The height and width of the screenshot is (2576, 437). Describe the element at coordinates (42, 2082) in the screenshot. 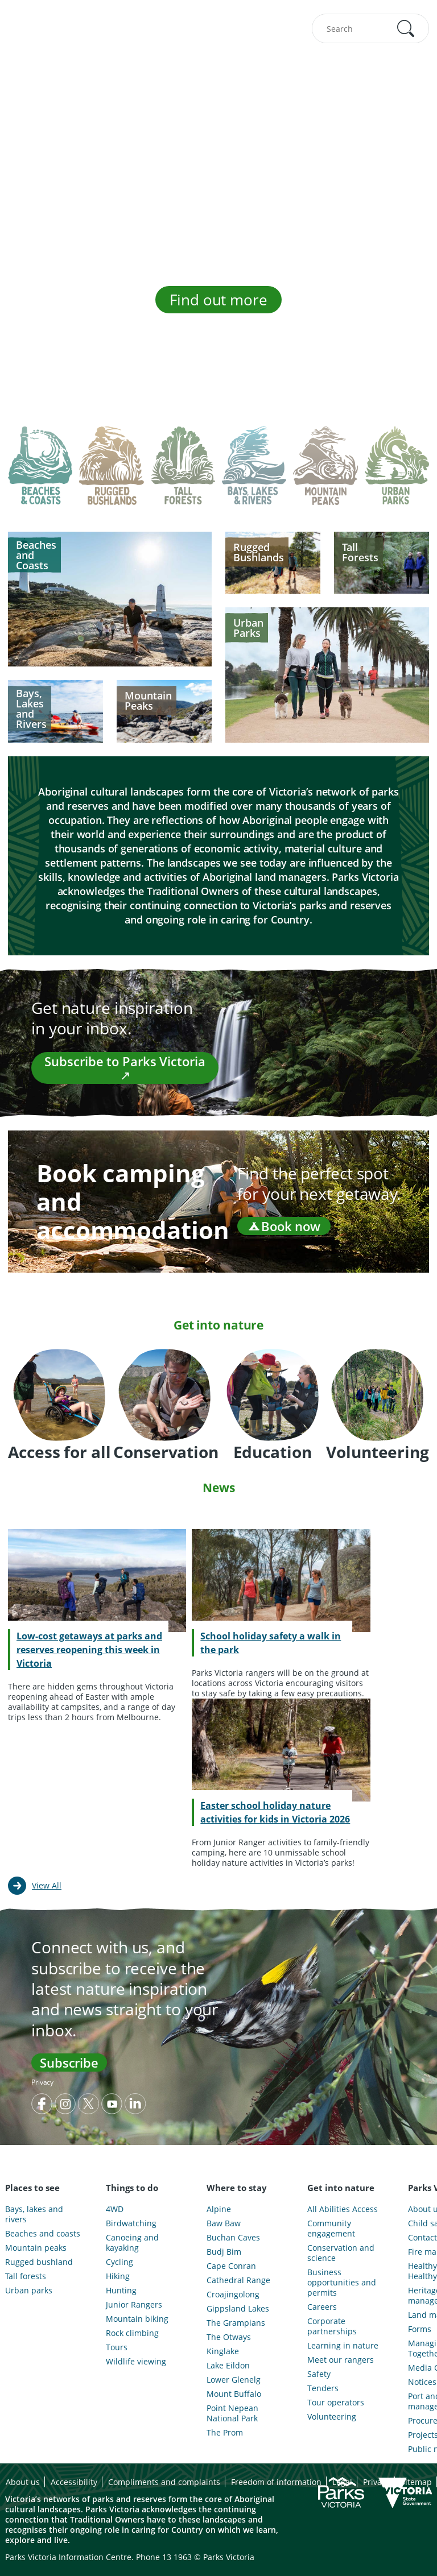

I see `Privacy` at that location.